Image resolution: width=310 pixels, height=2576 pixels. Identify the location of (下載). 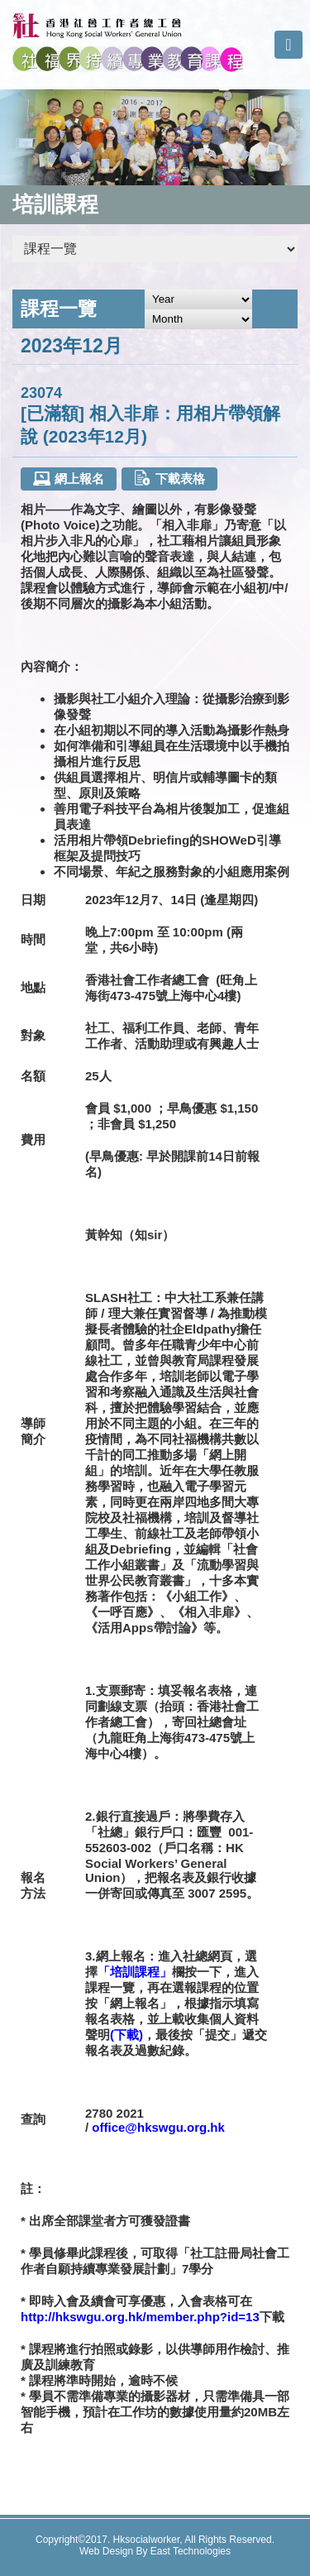
(126, 2035).